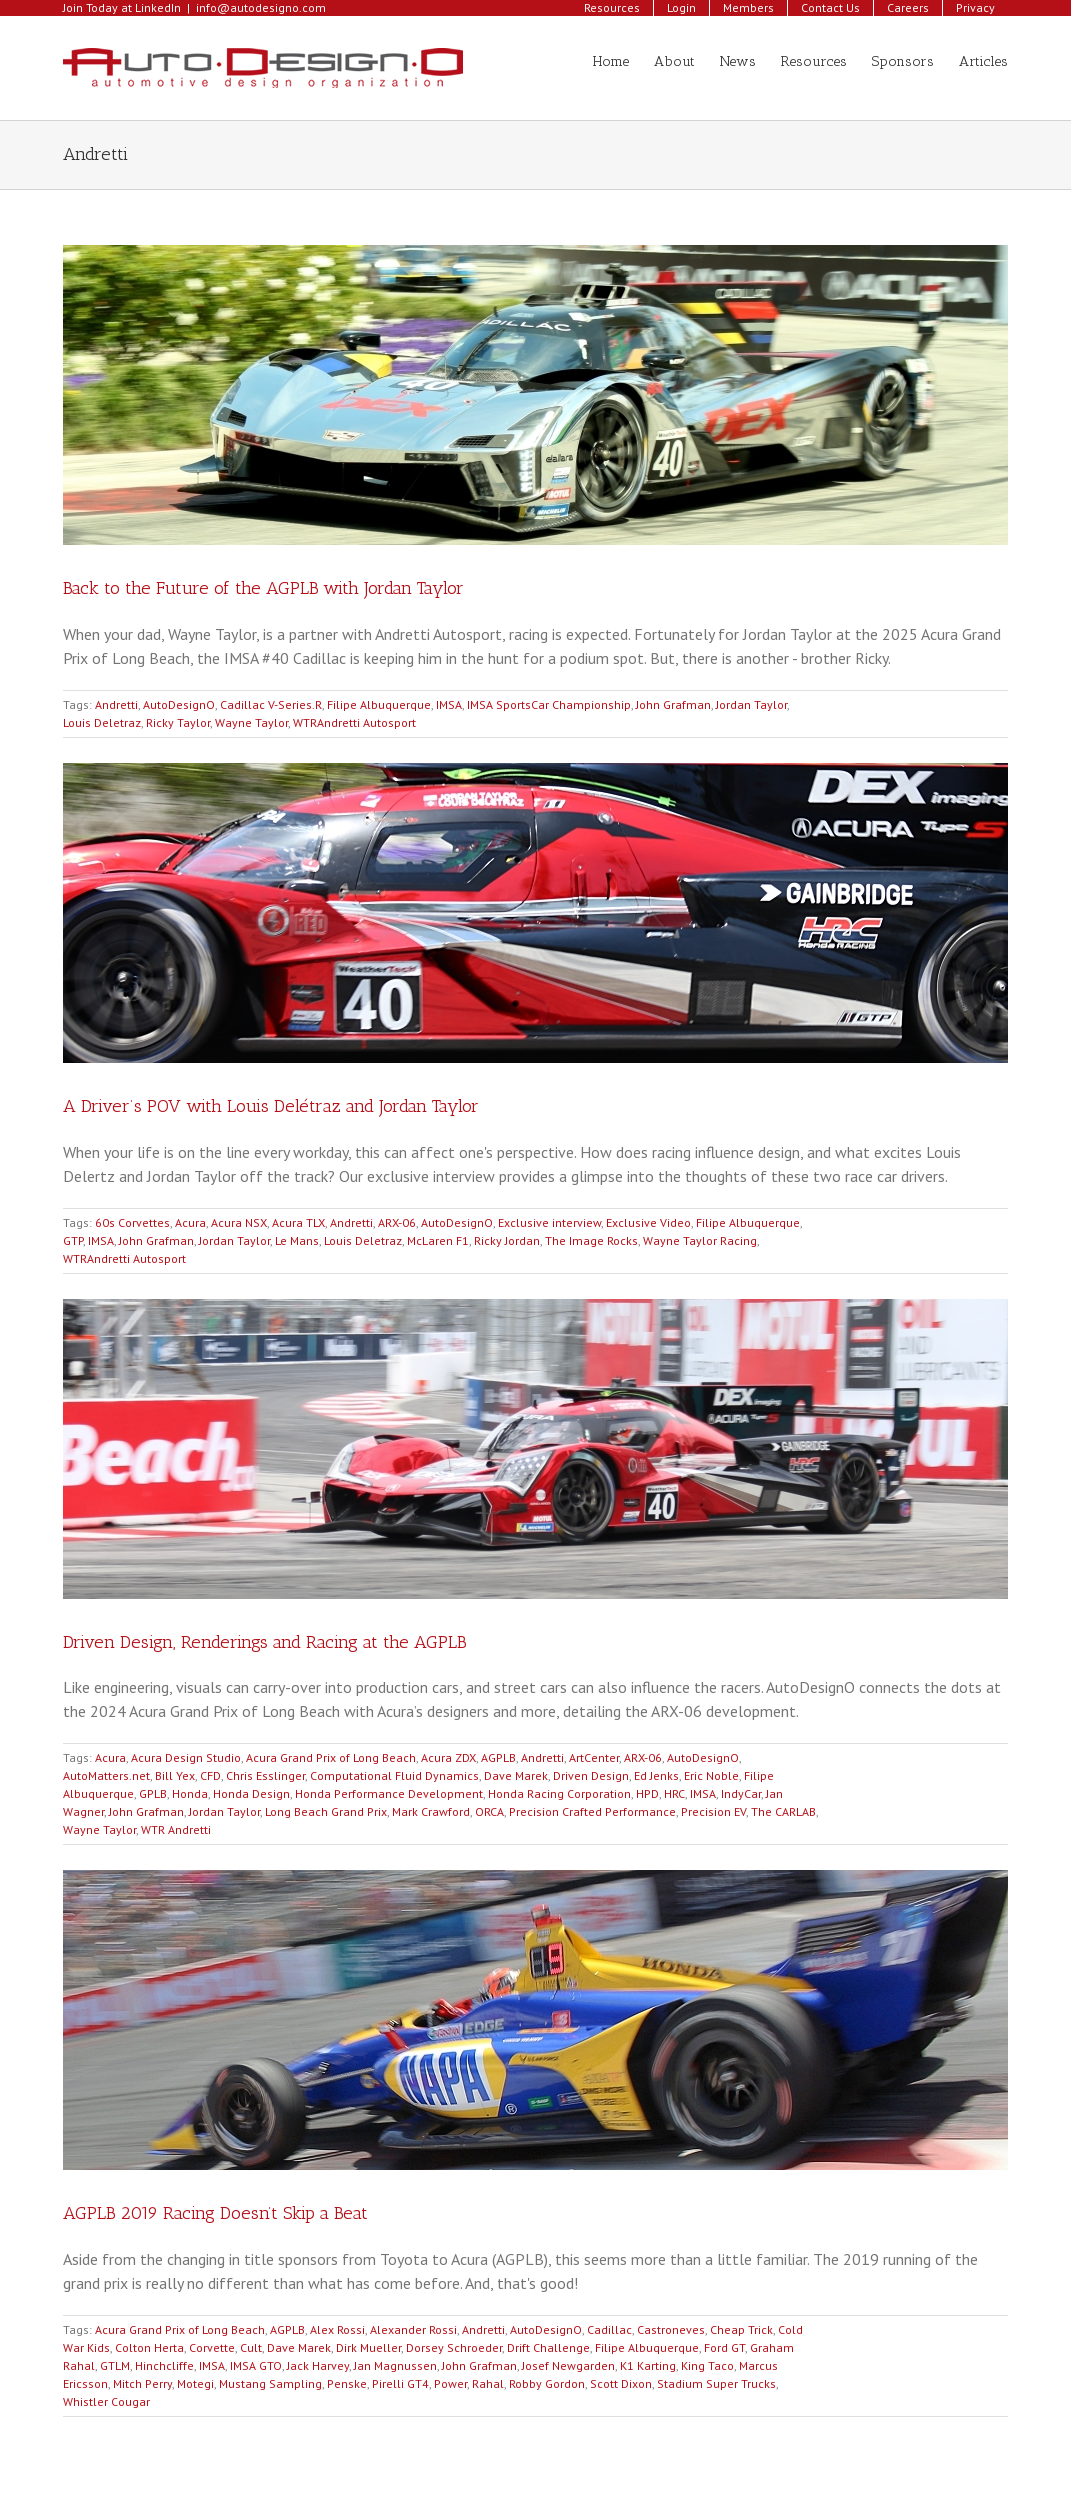  Describe the element at coordinates (488, 2383) in the screenshot. I see `Rahal` at that location.